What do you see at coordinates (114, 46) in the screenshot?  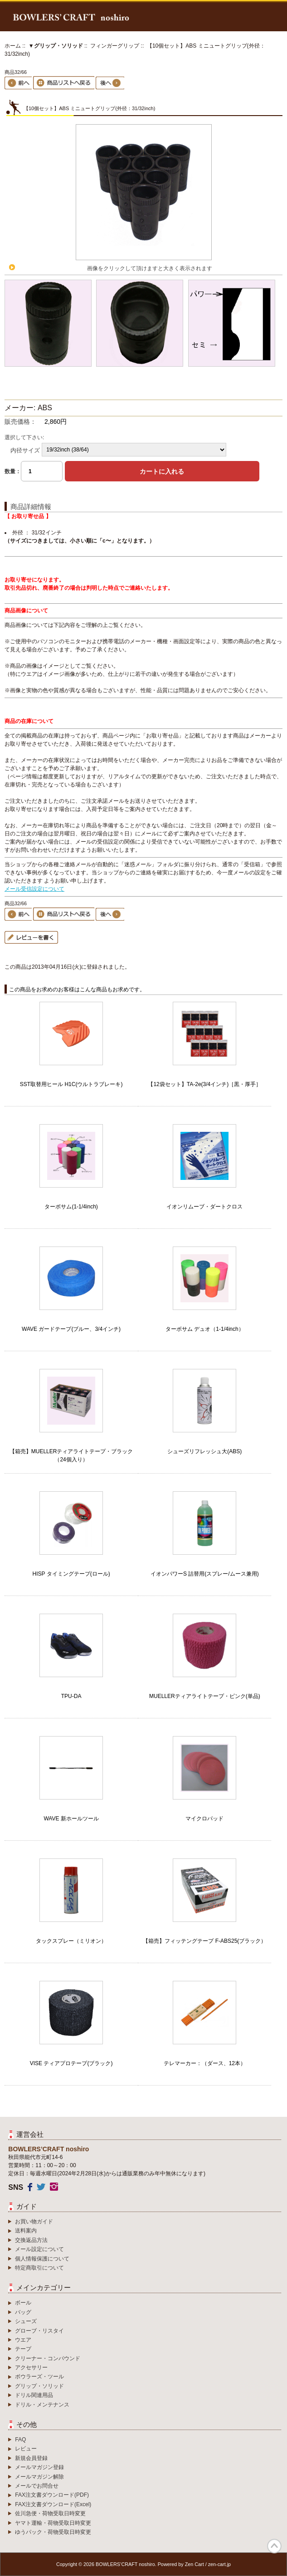 I see `フィンガーグリップ` at bounding box center [114, 46].